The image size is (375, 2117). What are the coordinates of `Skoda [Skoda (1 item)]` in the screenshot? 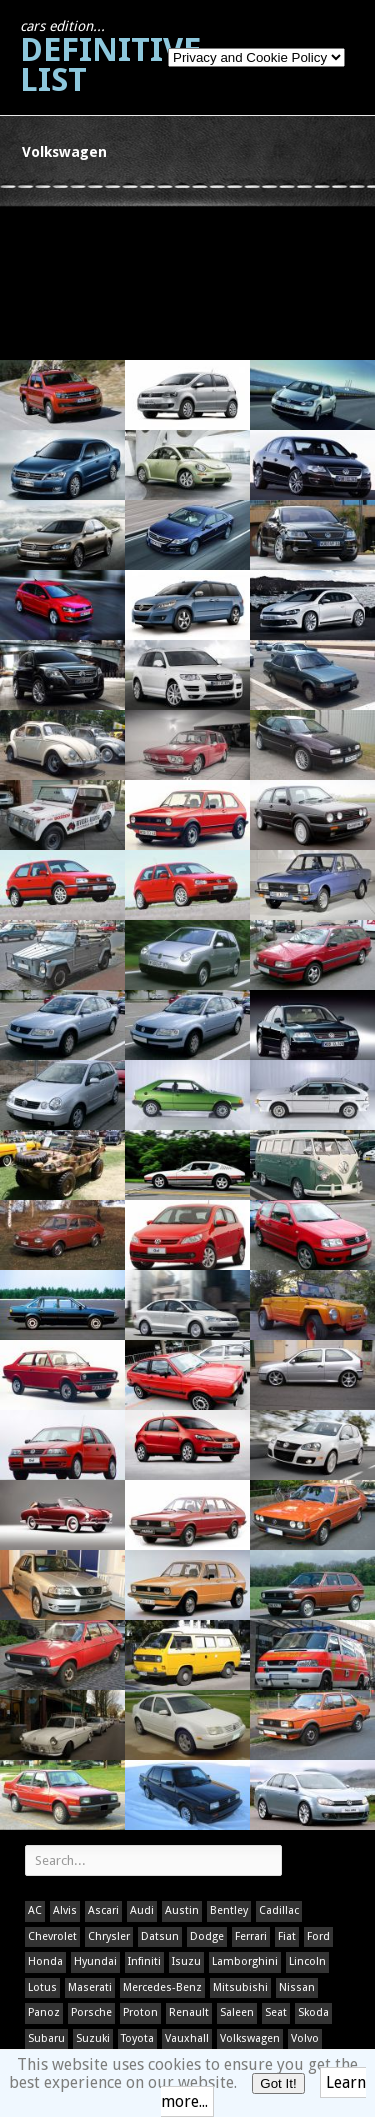 It's located at (313, 2012).